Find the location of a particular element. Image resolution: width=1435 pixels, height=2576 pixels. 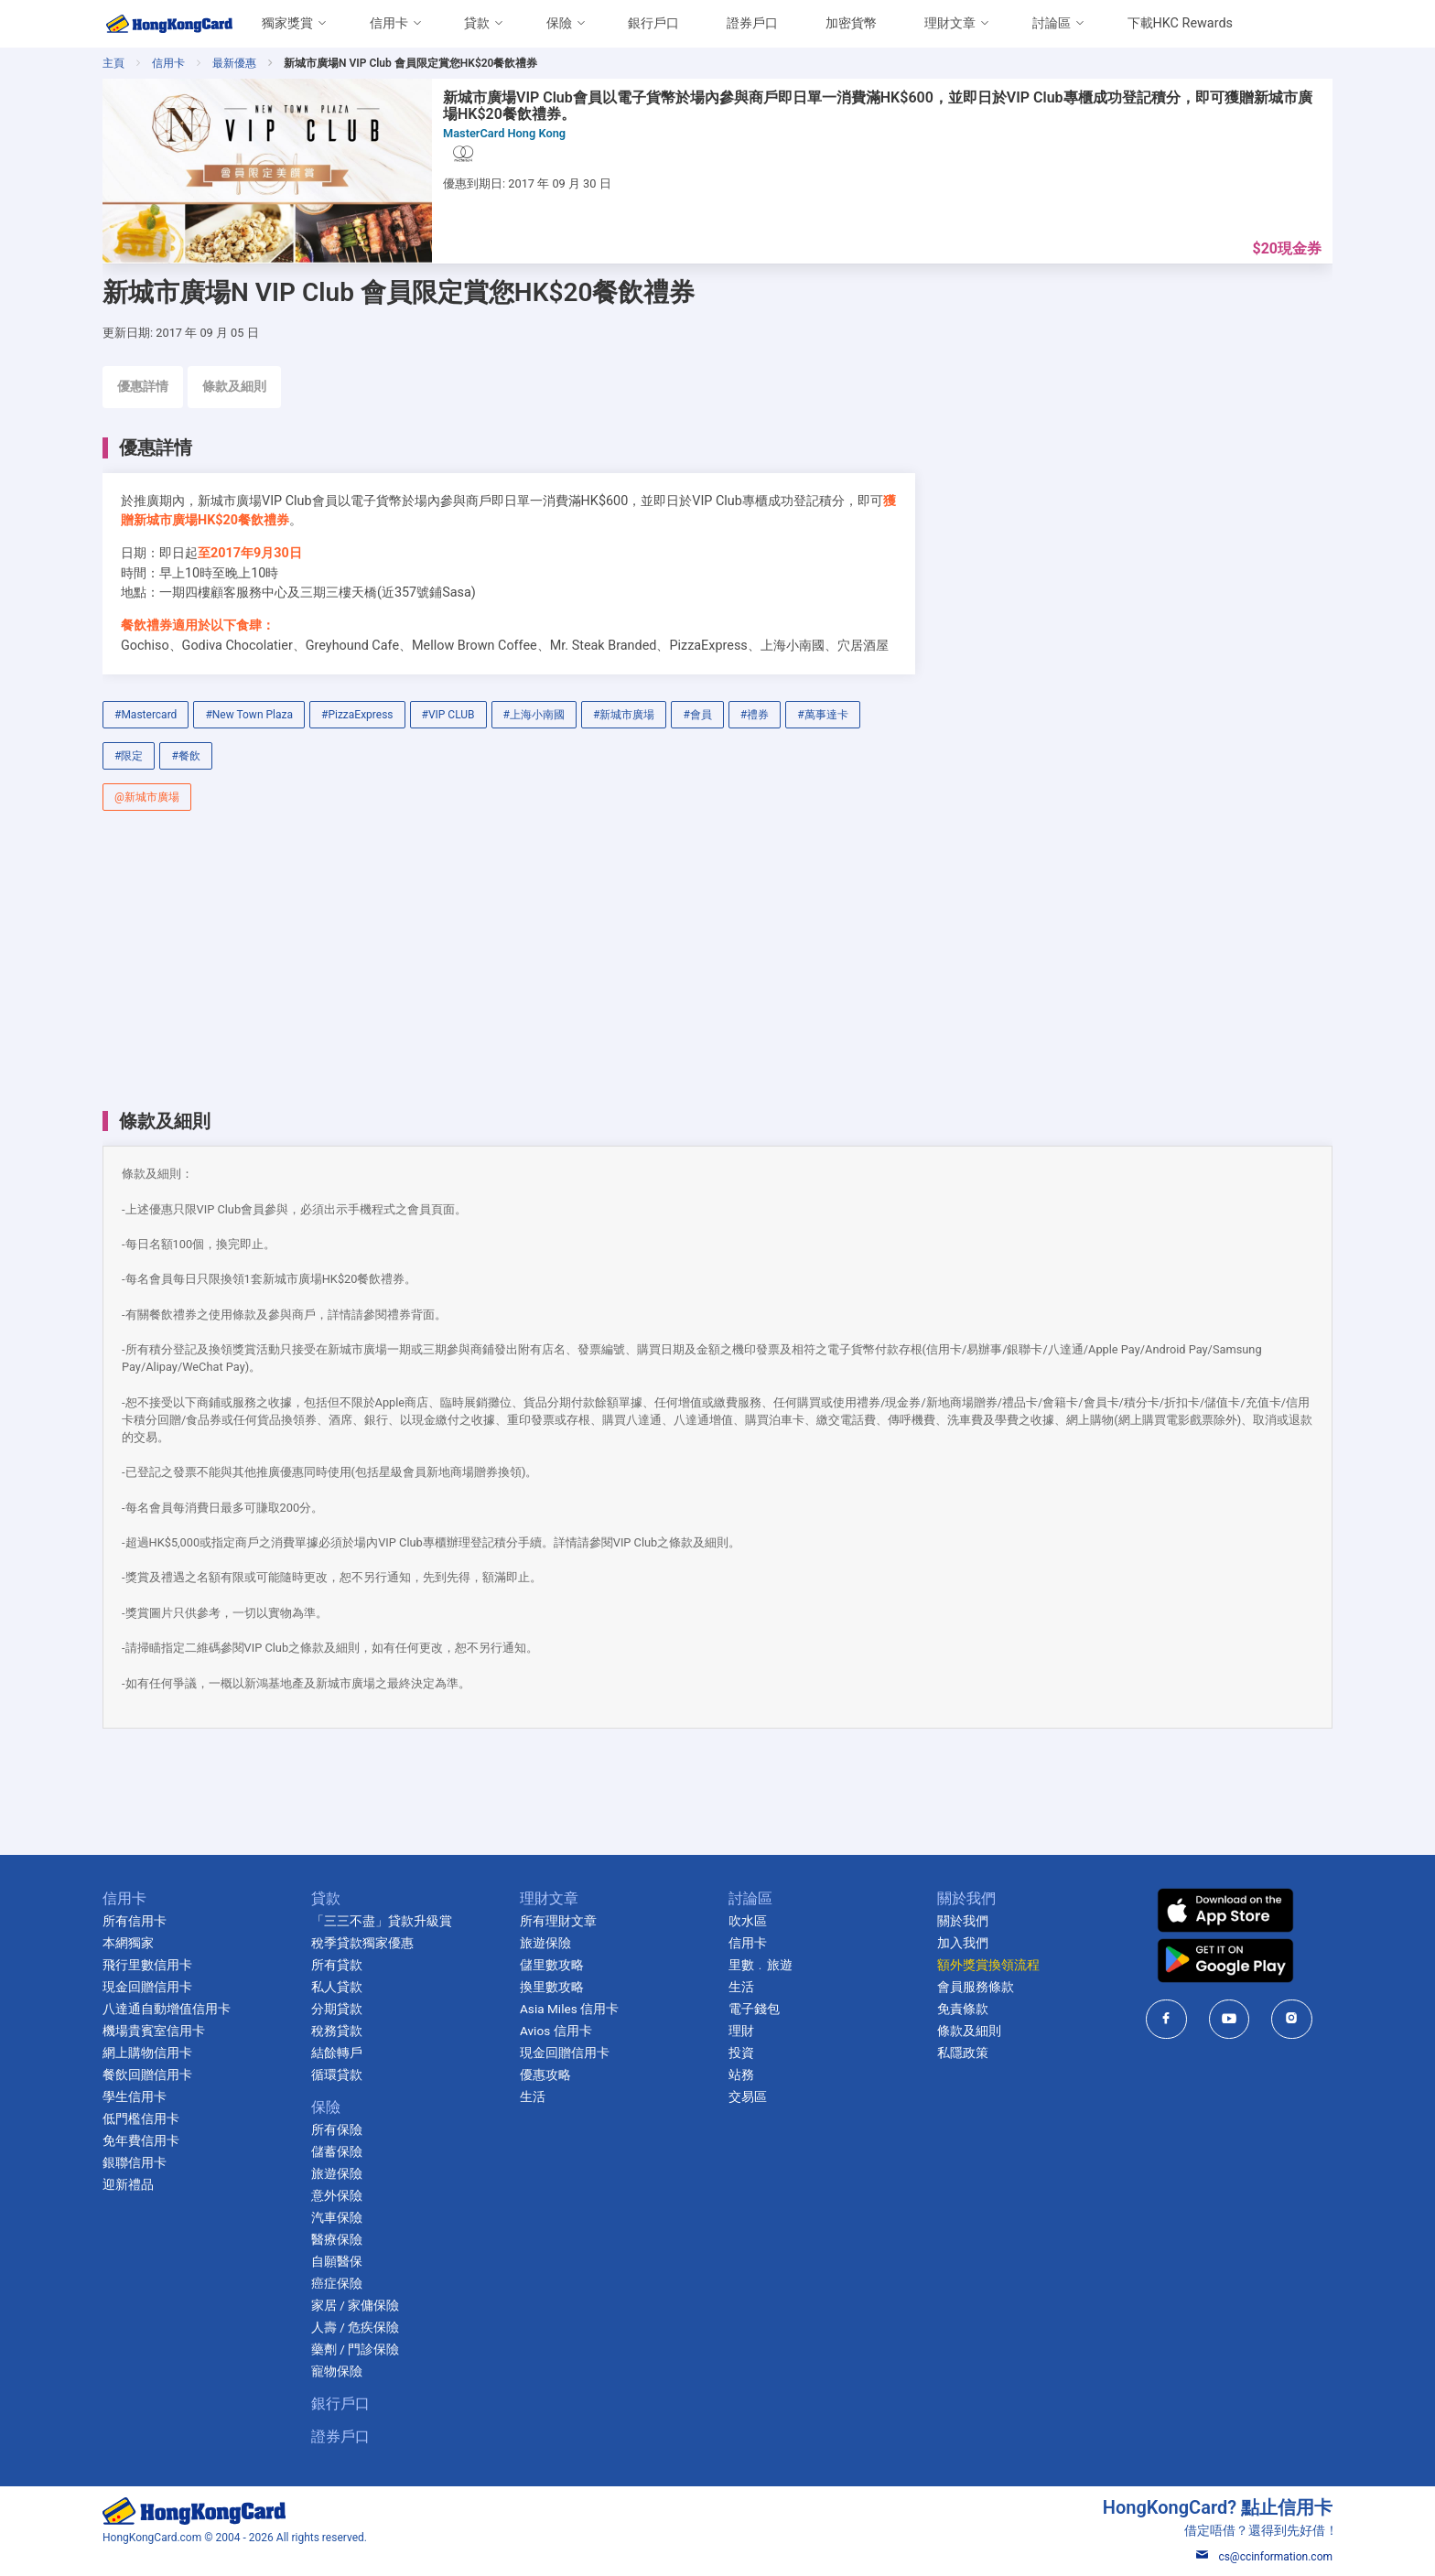

#PizzaExpress is located at coordinates (357, 714).